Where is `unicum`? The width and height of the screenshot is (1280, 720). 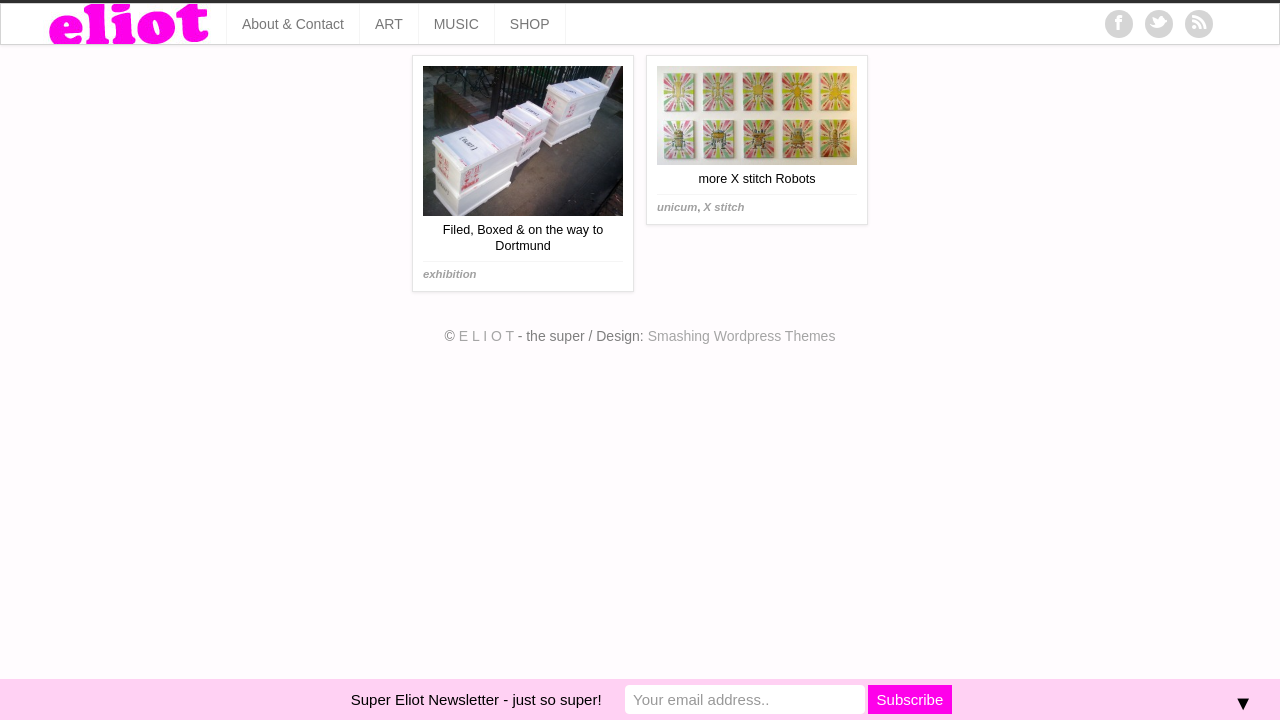
unicum is located at coordinates (677, 207).